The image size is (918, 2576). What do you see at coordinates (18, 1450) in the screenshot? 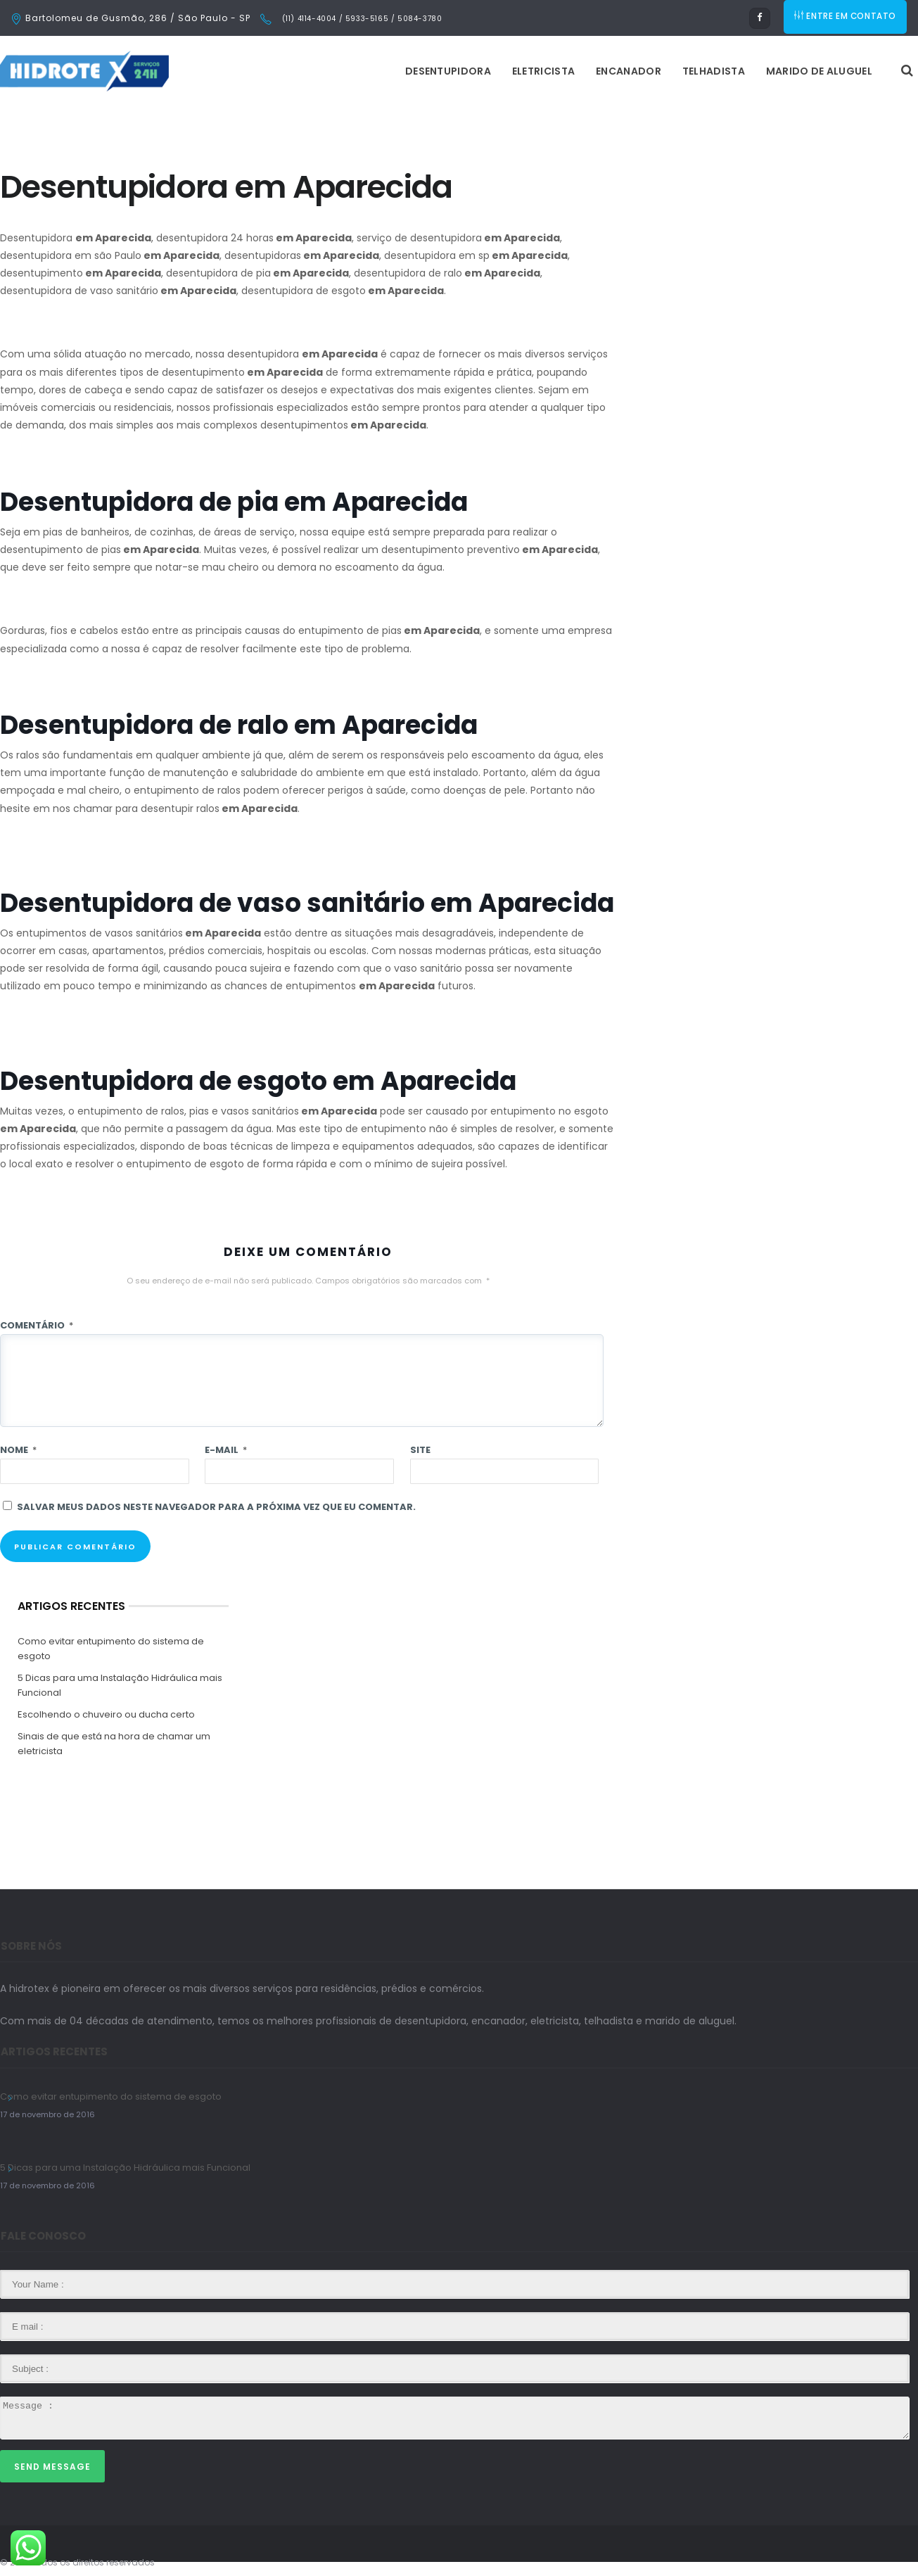
I see `Nome` at bounding box center [18, 1450].